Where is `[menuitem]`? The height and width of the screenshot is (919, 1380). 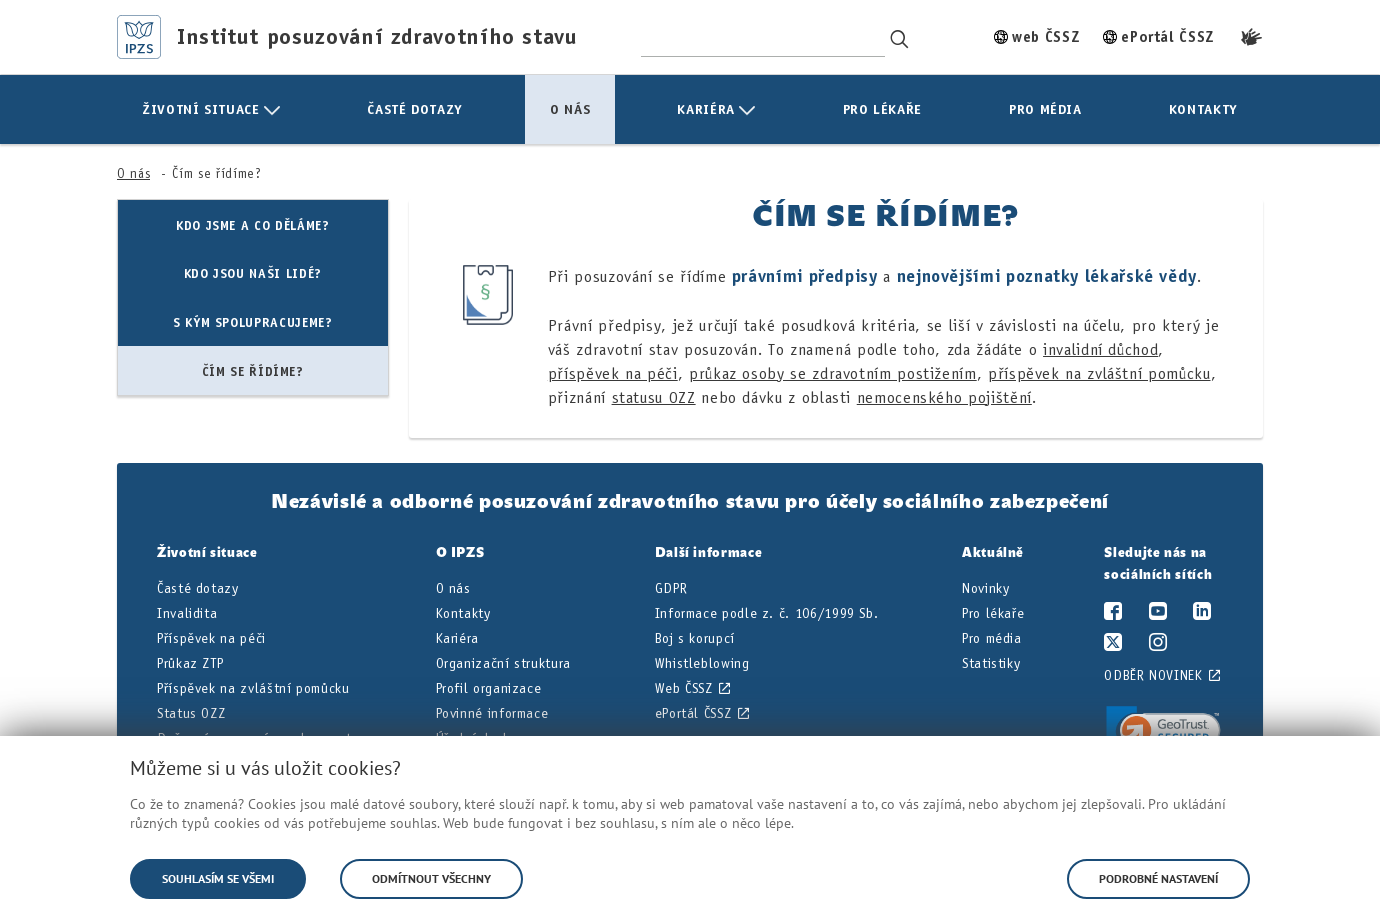 [menuitem] is located at coordinates (211, 109).